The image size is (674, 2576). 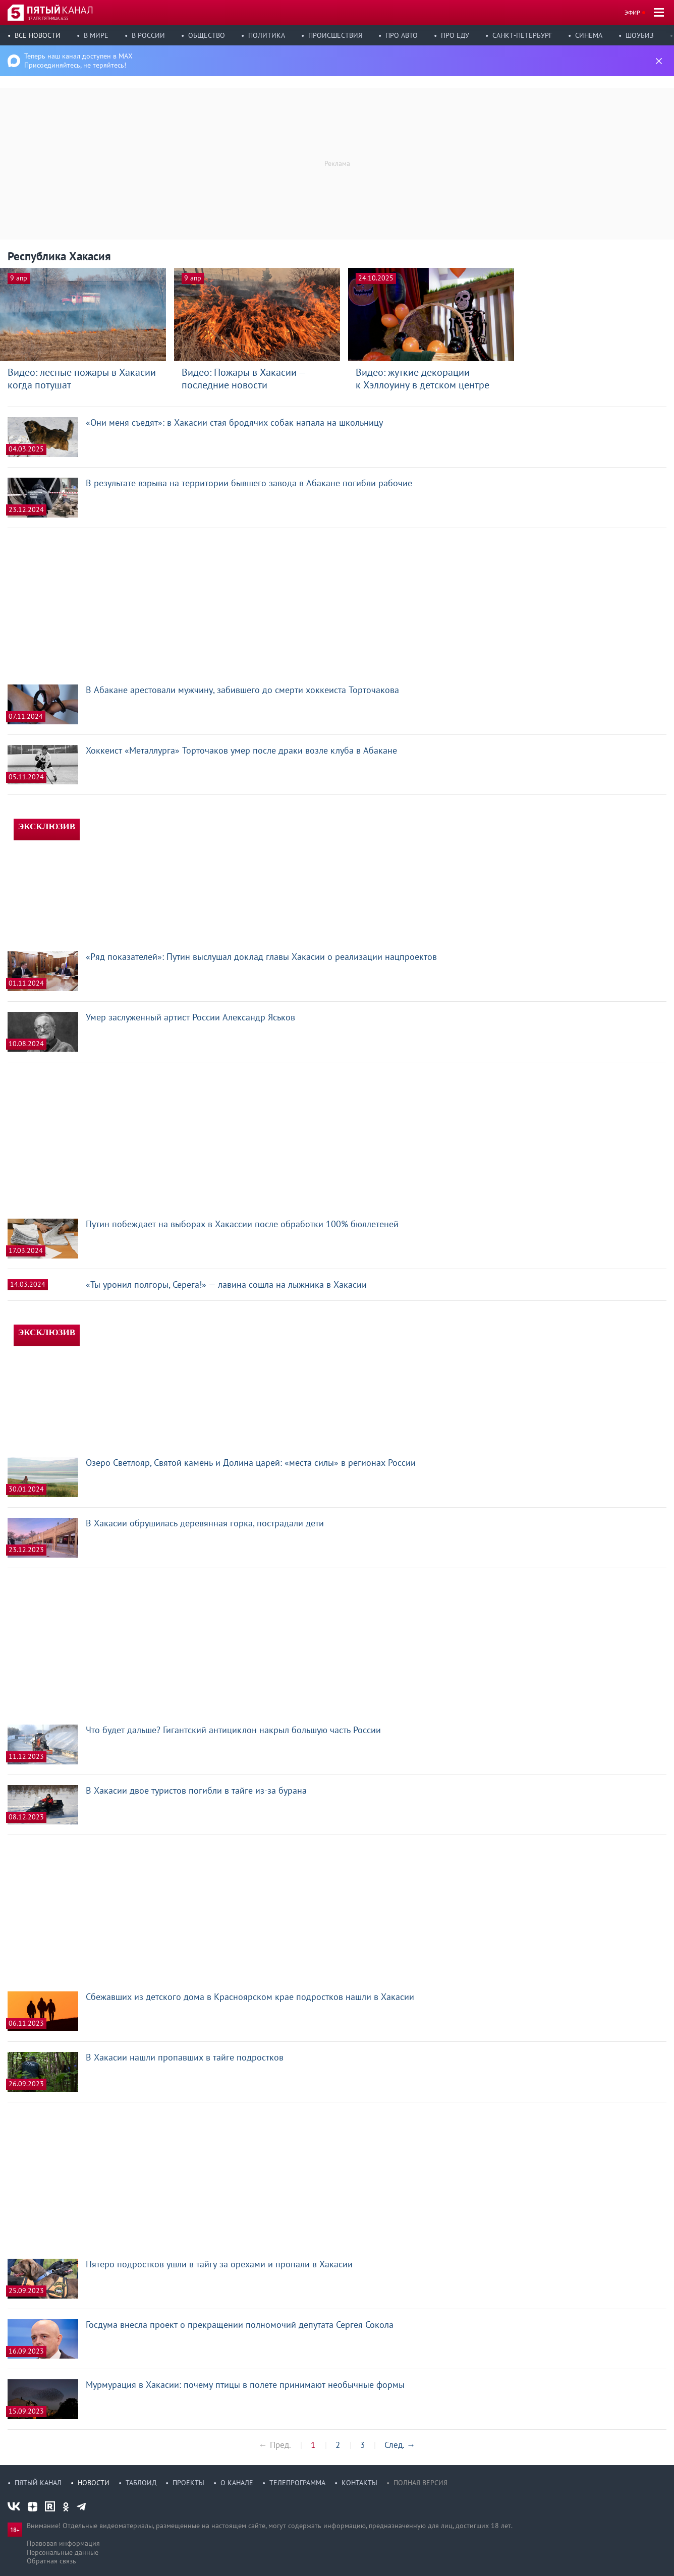 I want to click on Контакты, so click(x=359, y=2482).